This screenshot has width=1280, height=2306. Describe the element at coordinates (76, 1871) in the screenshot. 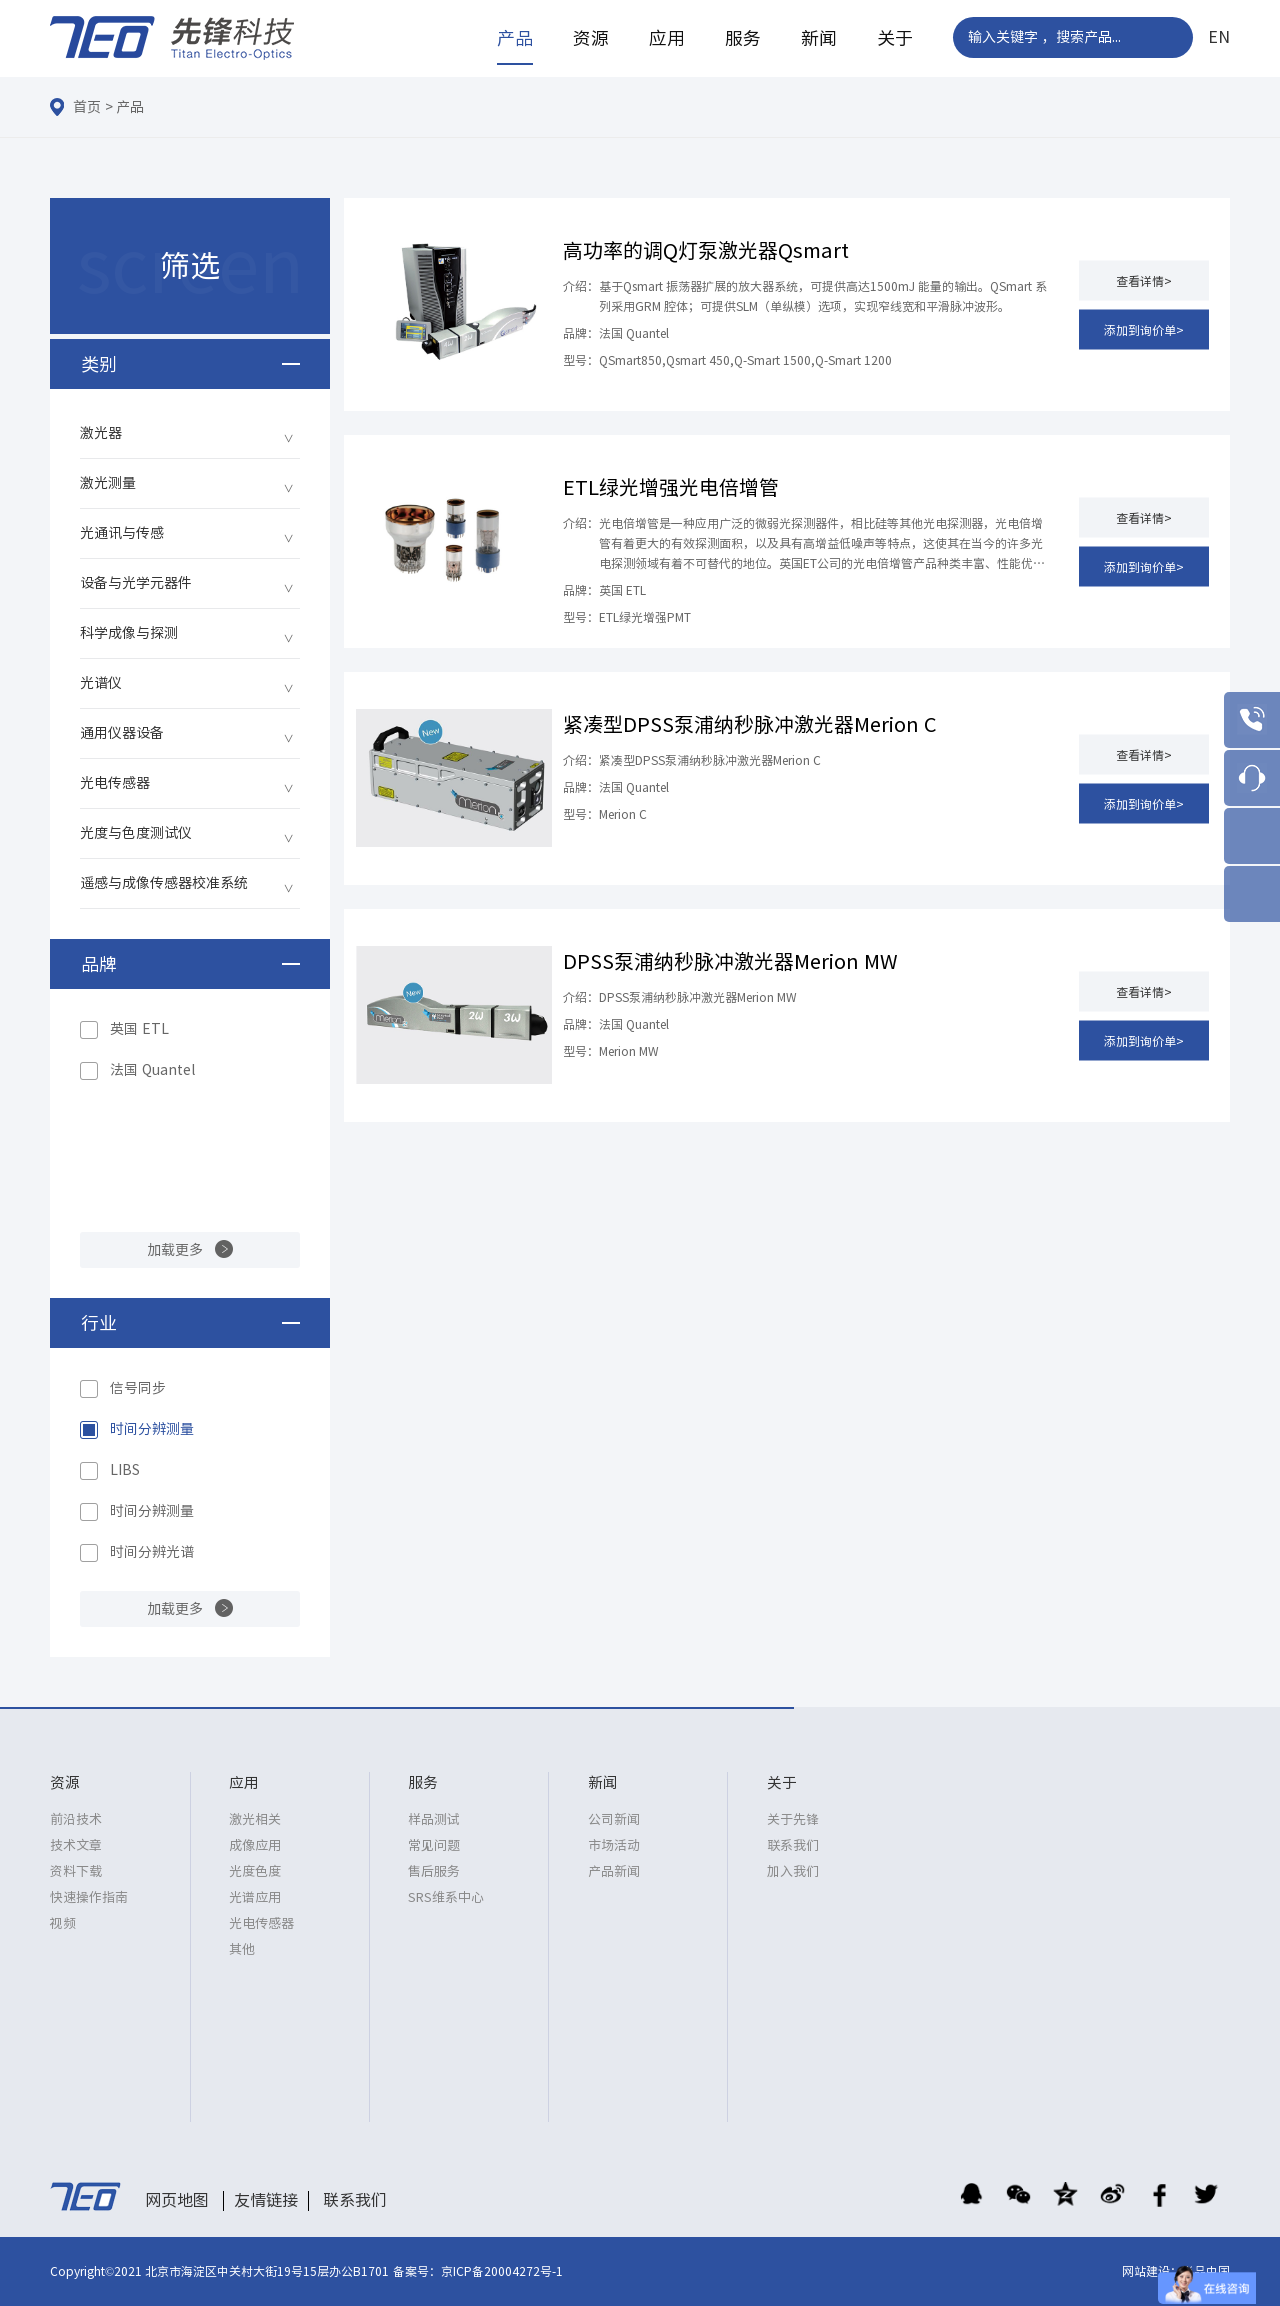

I see `资料下载` at that location.